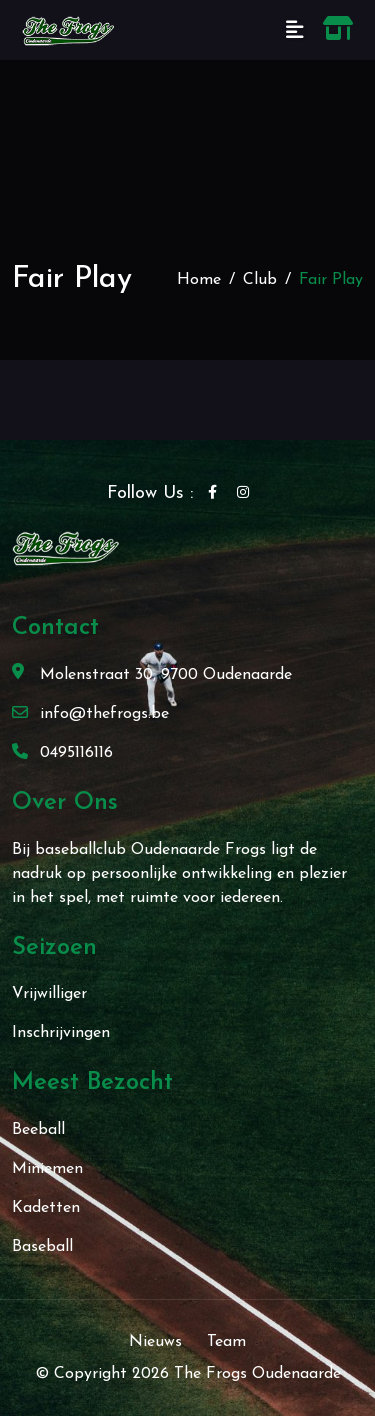 This screenshot has width=375, height=1416. What do you see at coordinates (61, 1033) in the screenshot?
I see `Inschrijvingen` at bounding box center [61, 1033].